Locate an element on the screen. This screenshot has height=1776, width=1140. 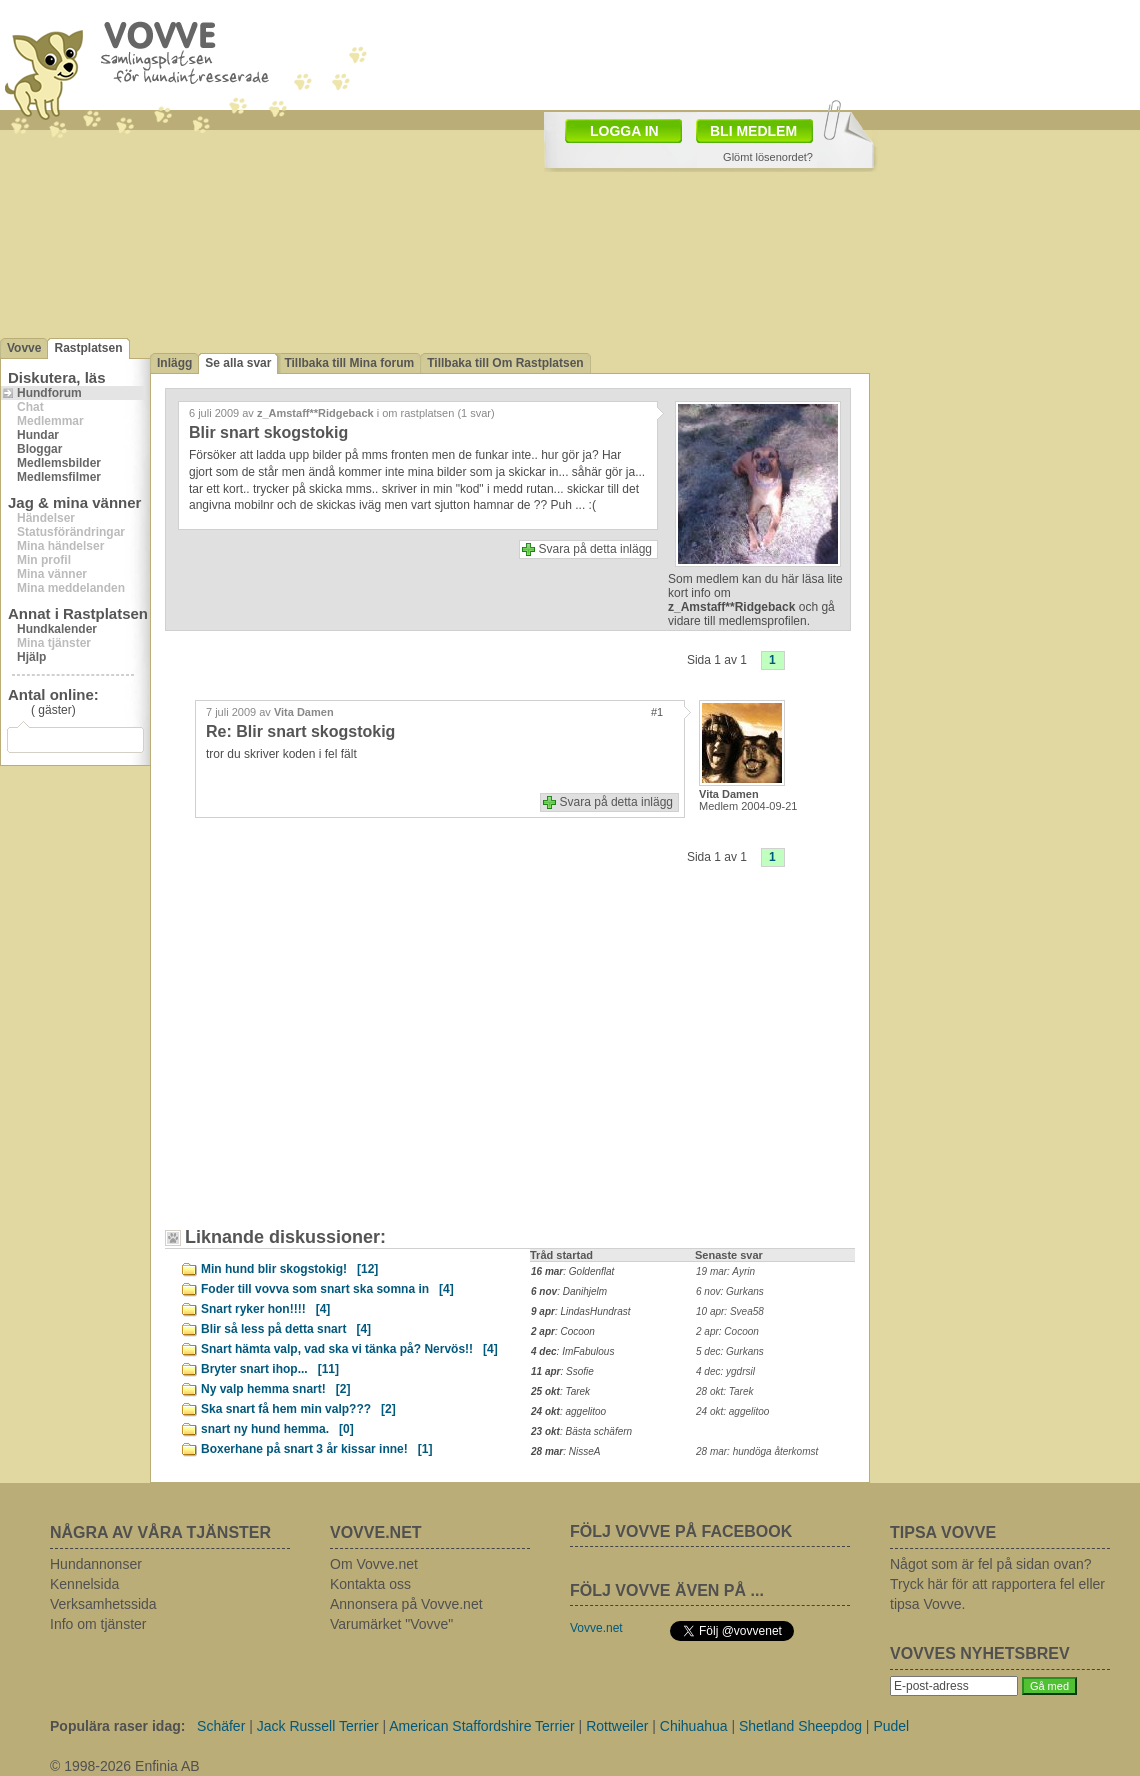
Hundforum is located at coordinates (49, 393).